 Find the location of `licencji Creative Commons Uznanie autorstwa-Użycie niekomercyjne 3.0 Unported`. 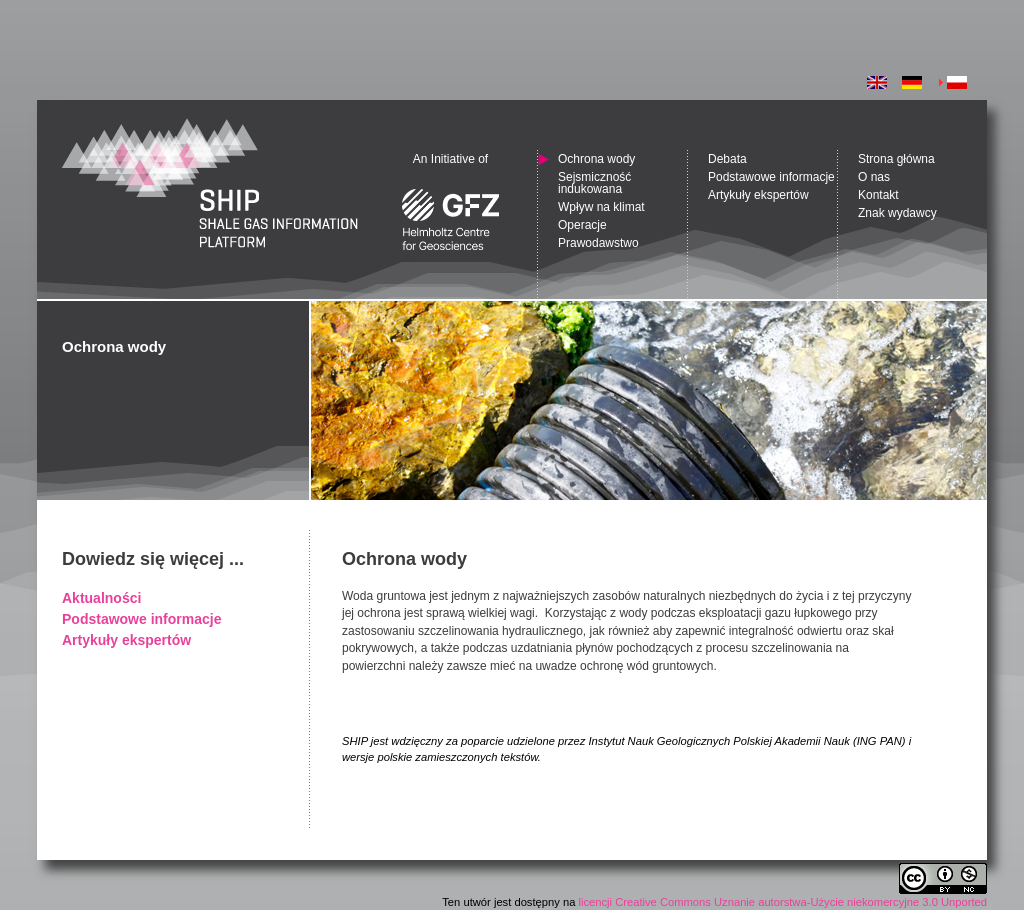

licencji Creative Commons Uznanie autorstwa-Użycie niekomercyjne 3.0 Unported is located at coordinates (782, 902).